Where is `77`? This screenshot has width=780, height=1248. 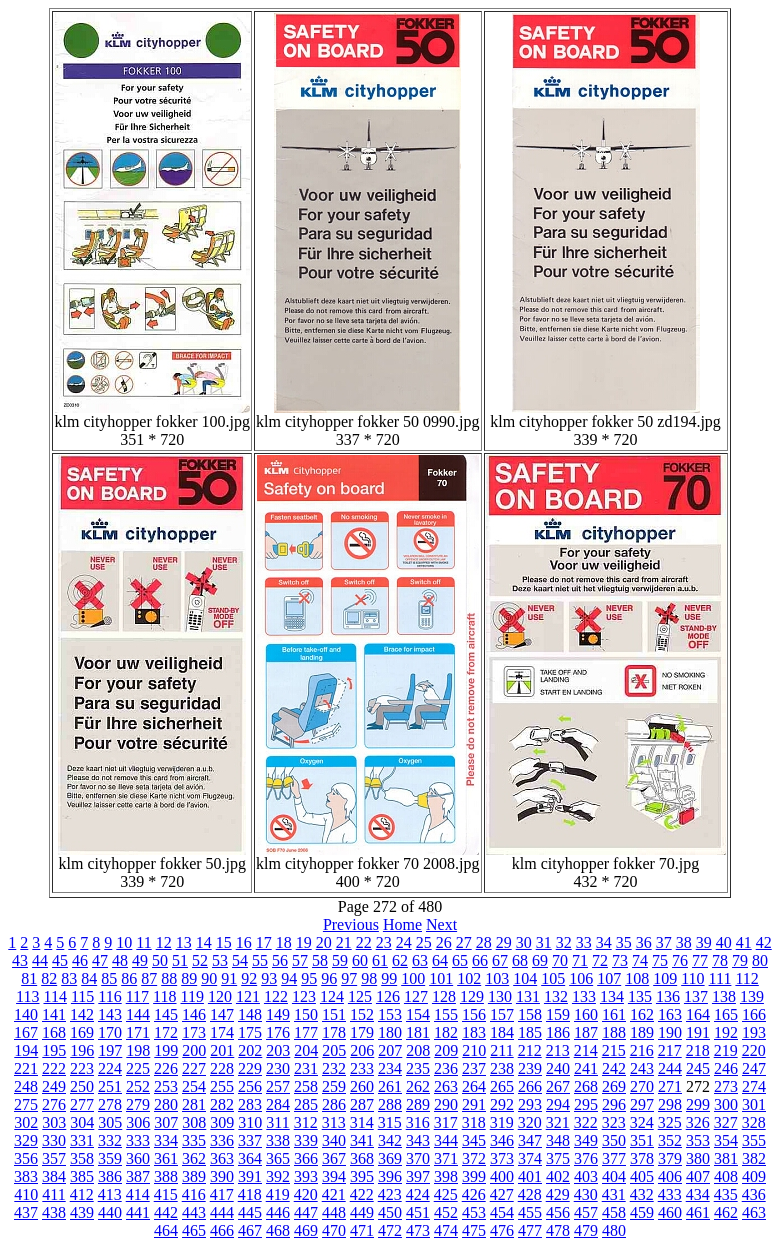
77 is located at coordinates (700, 960).